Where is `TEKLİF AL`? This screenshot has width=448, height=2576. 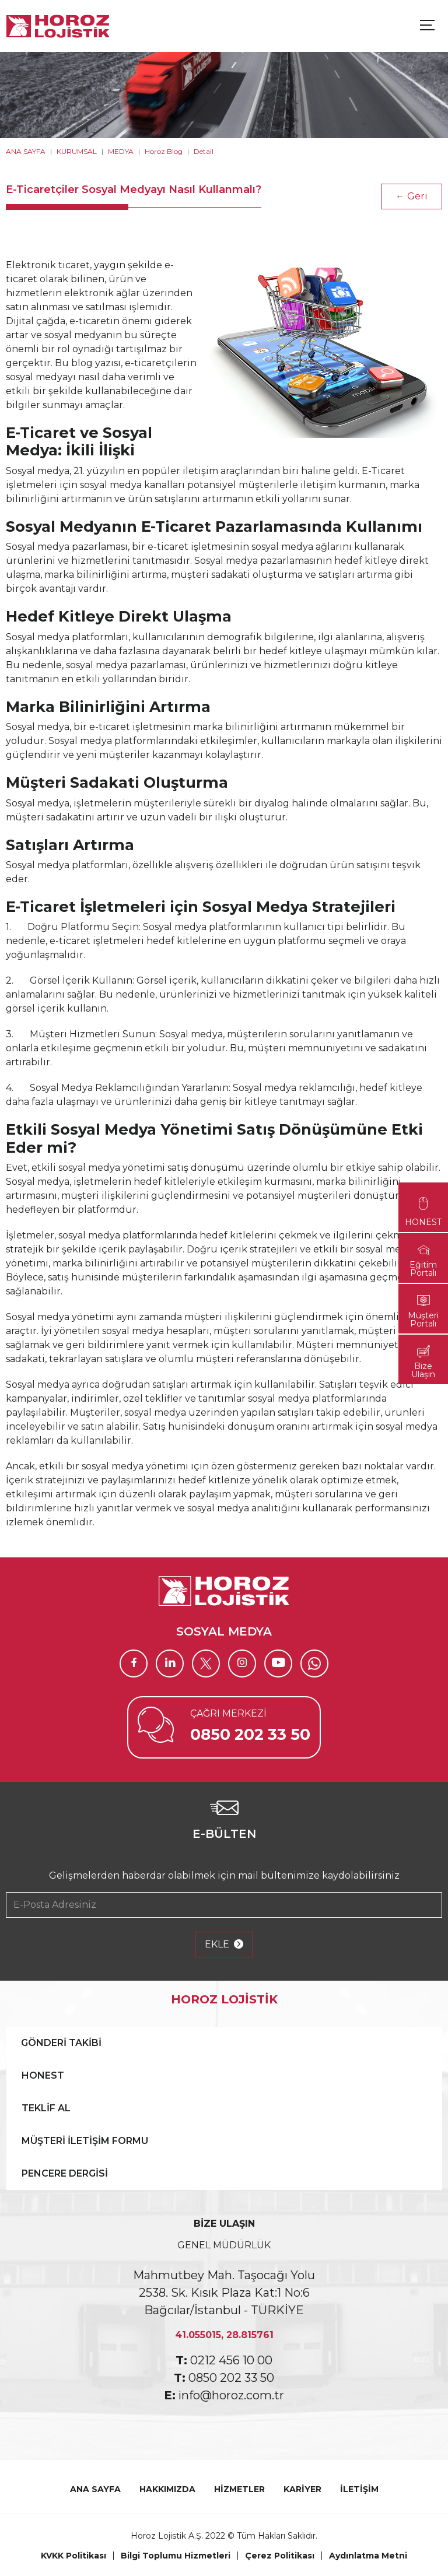
TEKLİF AL is located at coordinates (46, 2108).